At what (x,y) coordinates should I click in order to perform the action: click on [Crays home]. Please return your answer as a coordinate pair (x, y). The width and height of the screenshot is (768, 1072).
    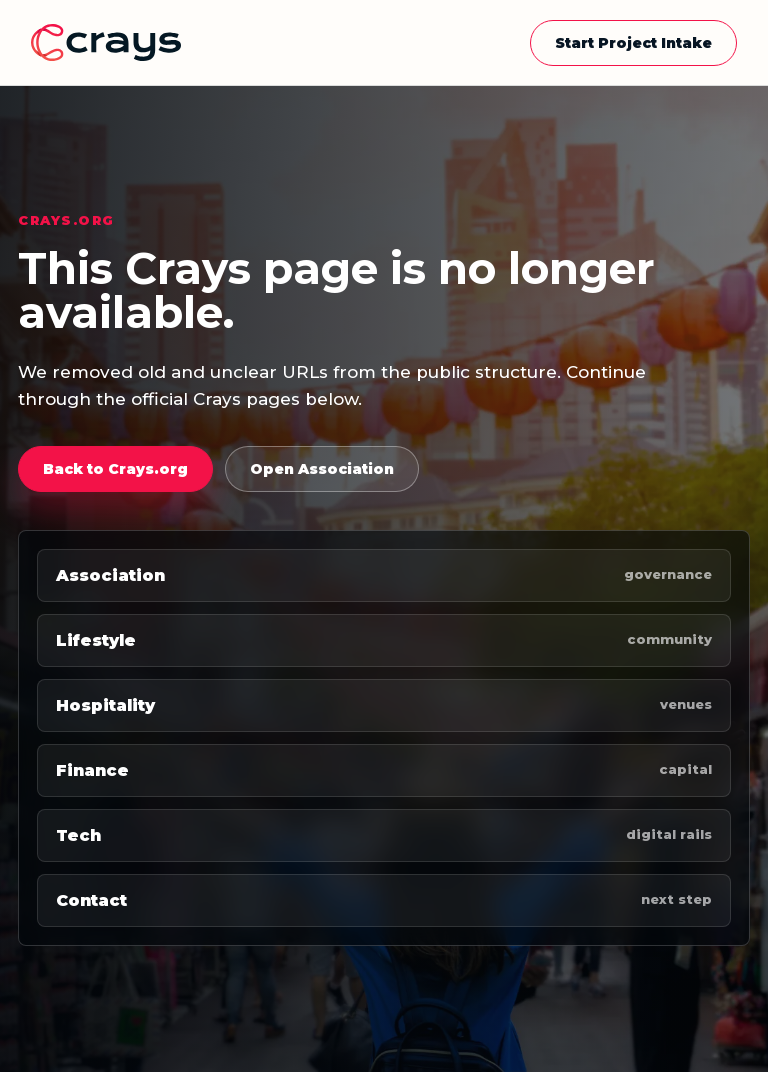
    Looking at the image, I should click on (106, 42).